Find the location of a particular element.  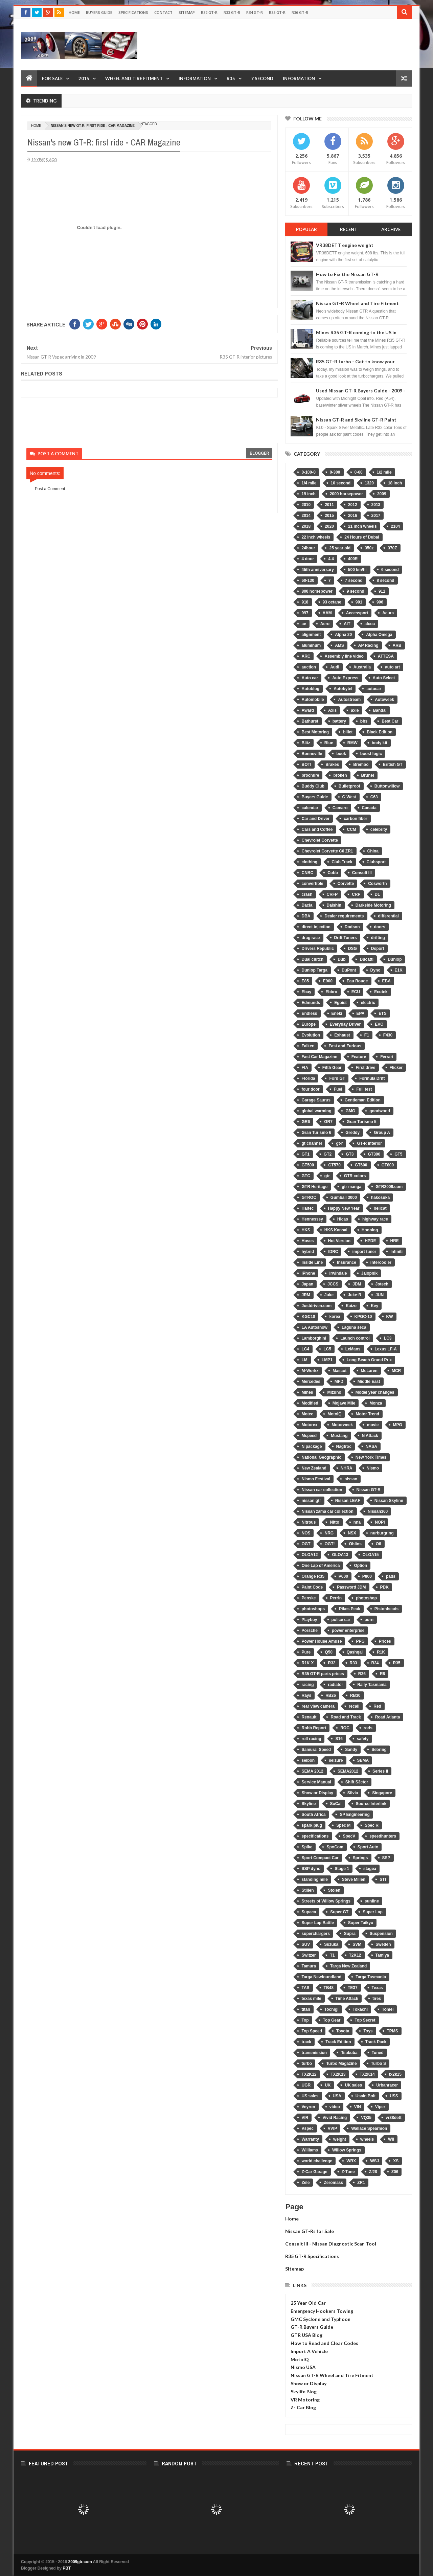

Ebbro is located at coordinates (331, 991).